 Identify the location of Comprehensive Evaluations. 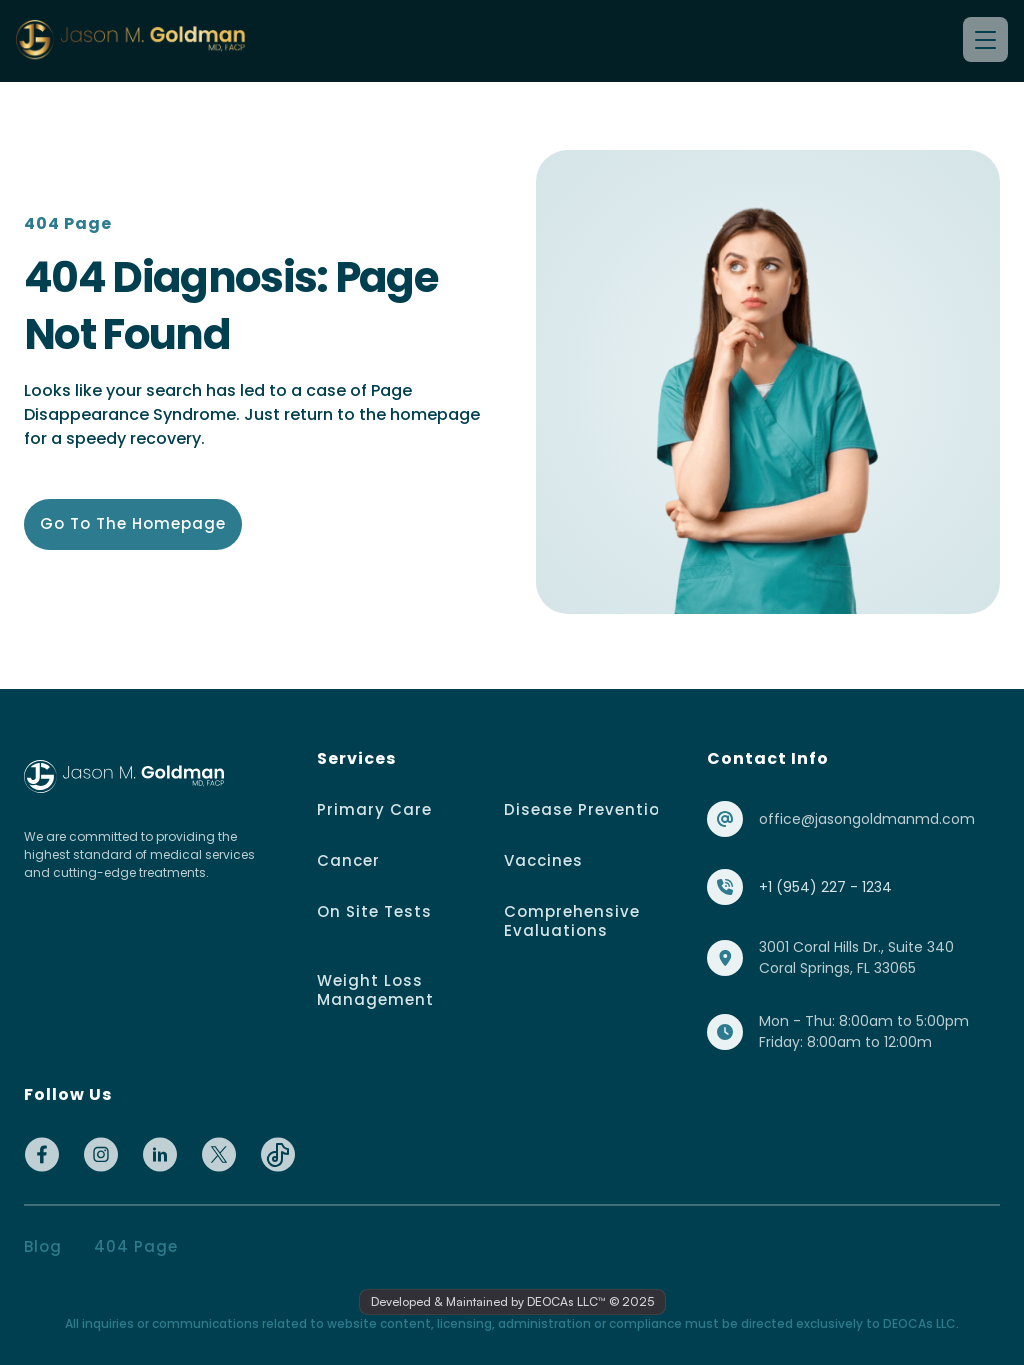
(574, 921).